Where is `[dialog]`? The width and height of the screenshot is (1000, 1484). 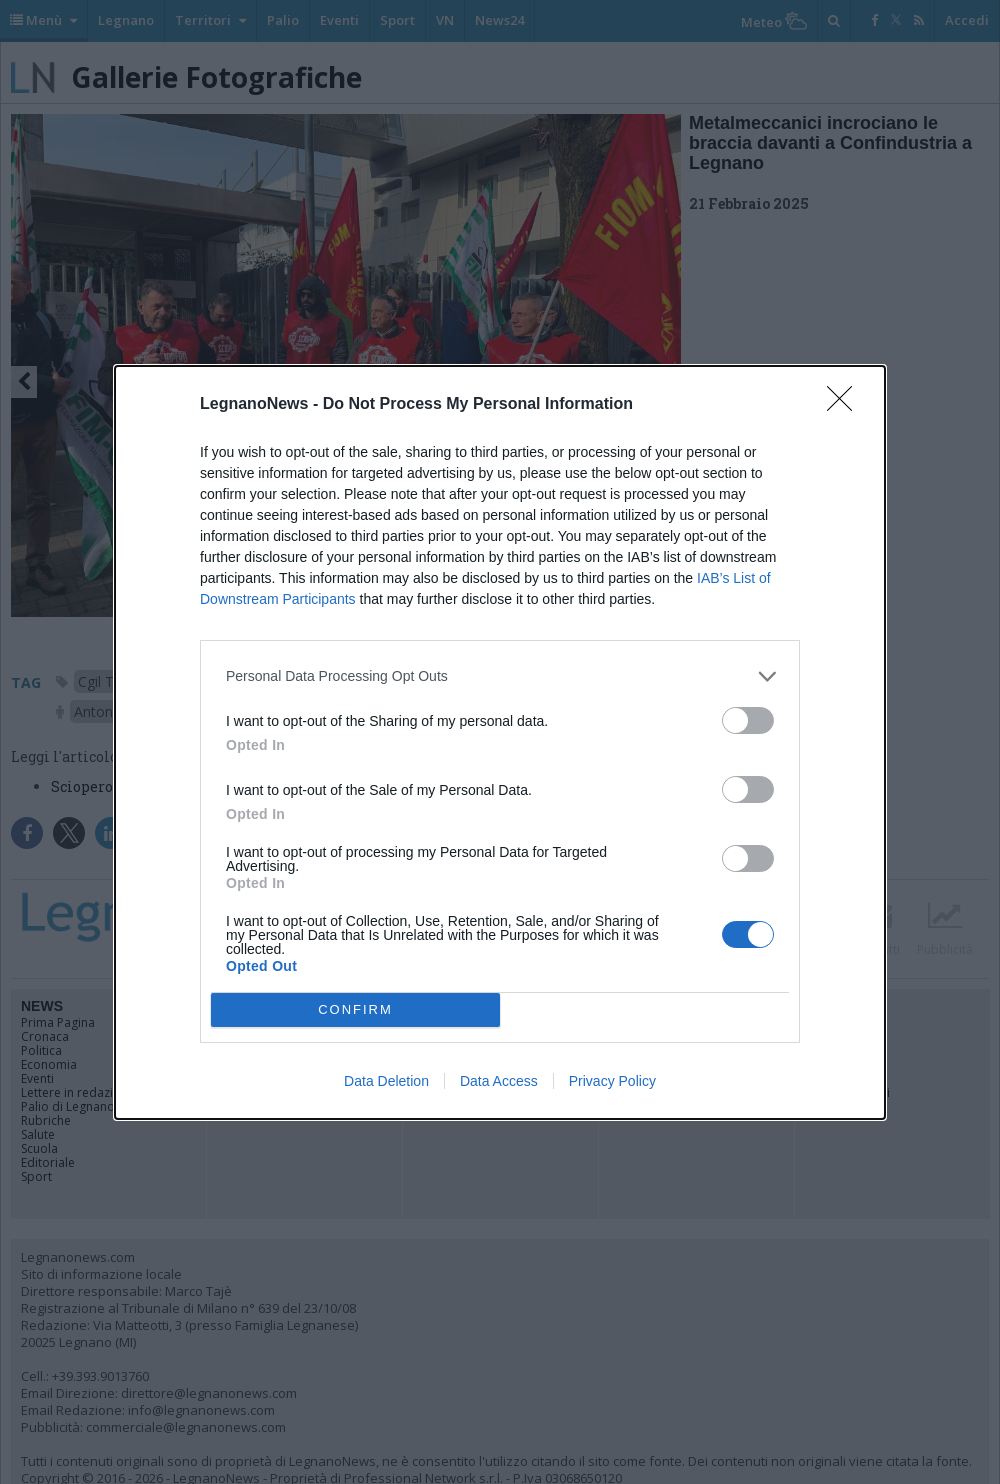 [dialog] is located at coordinates (500, 742).